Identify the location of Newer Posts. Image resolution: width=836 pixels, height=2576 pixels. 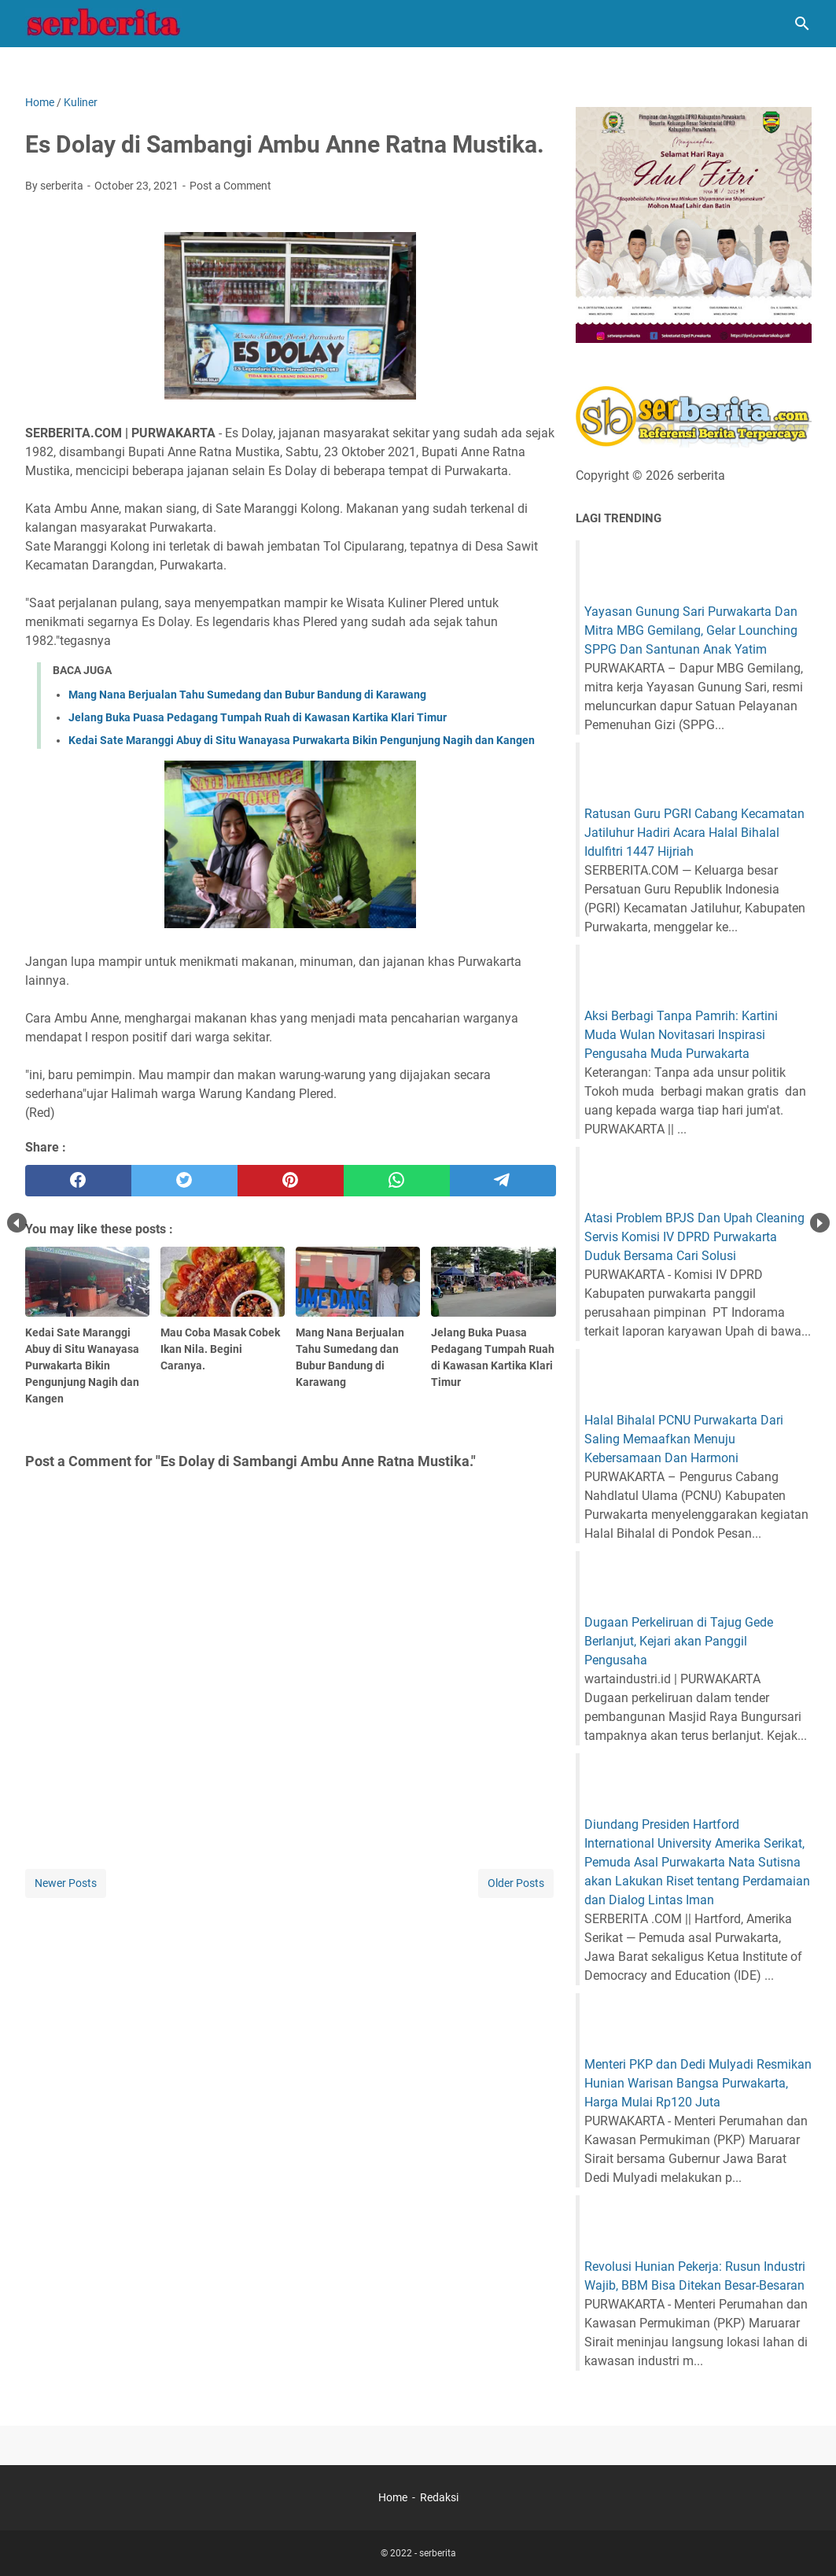
(66, 1883).